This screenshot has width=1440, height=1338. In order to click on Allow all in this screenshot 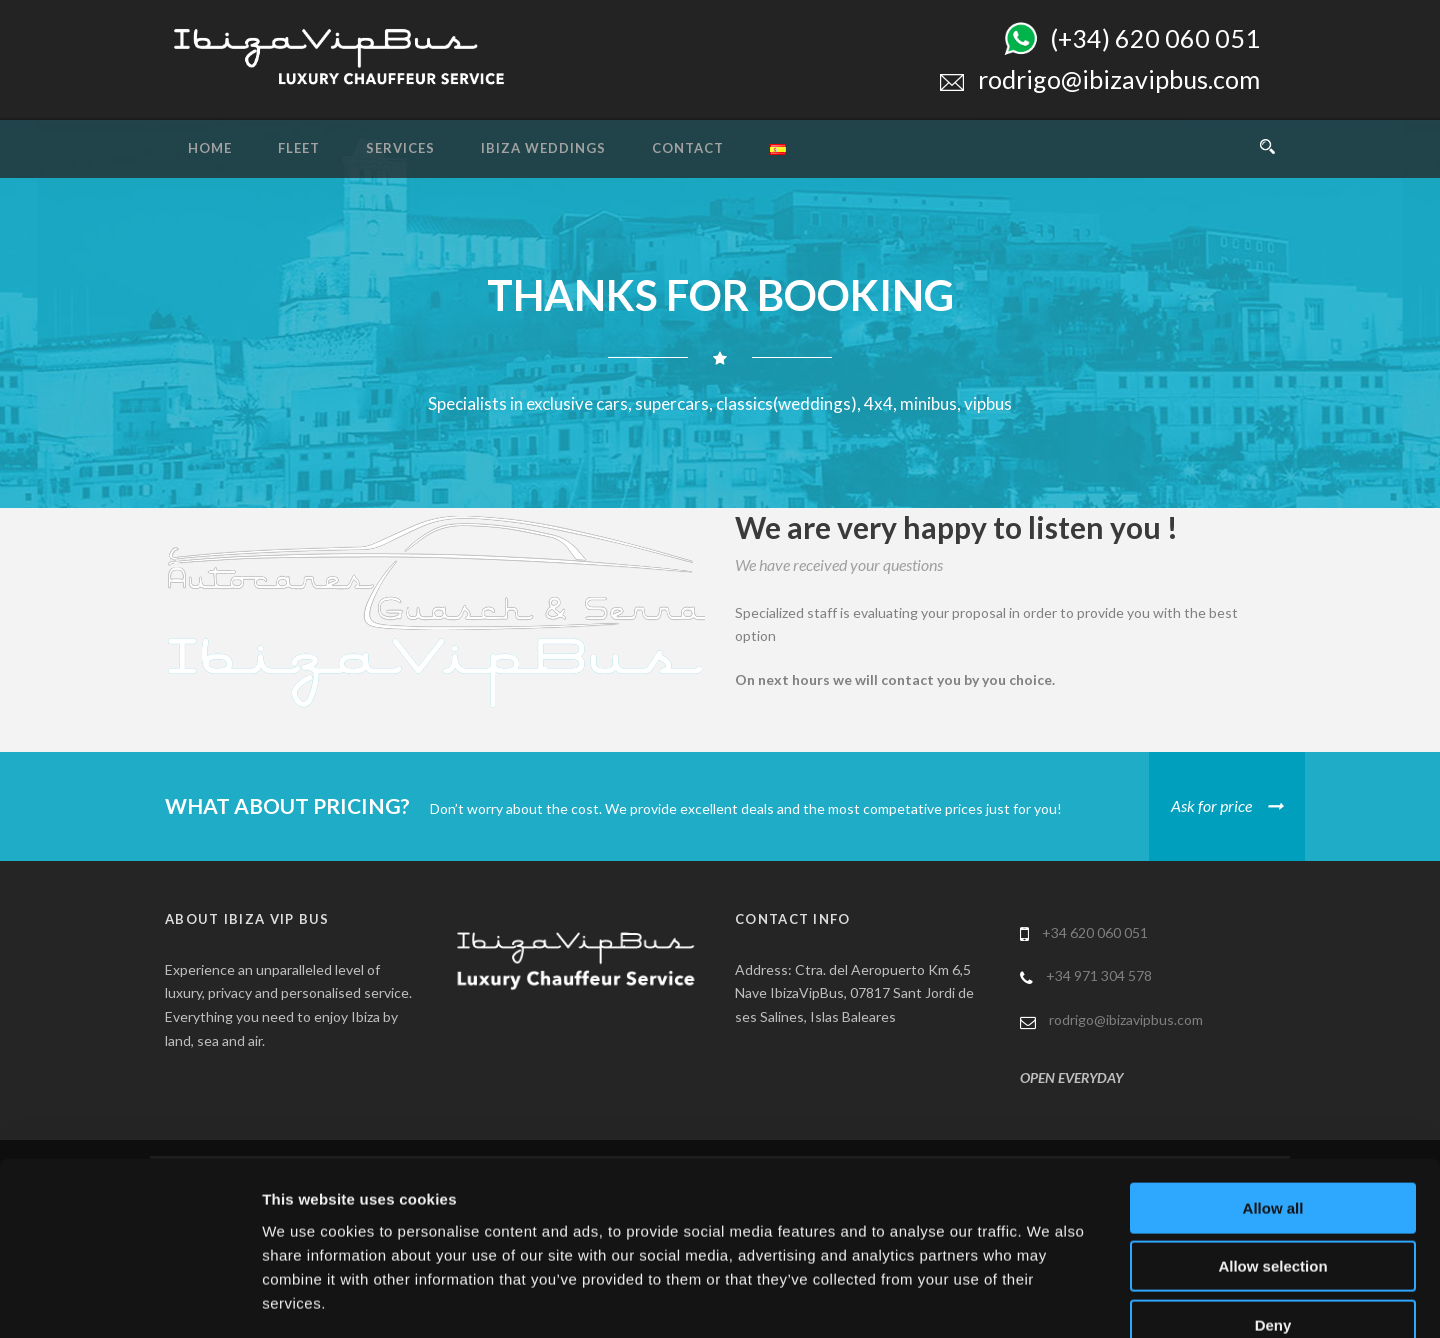, I will do `click(1273, 1093)`.